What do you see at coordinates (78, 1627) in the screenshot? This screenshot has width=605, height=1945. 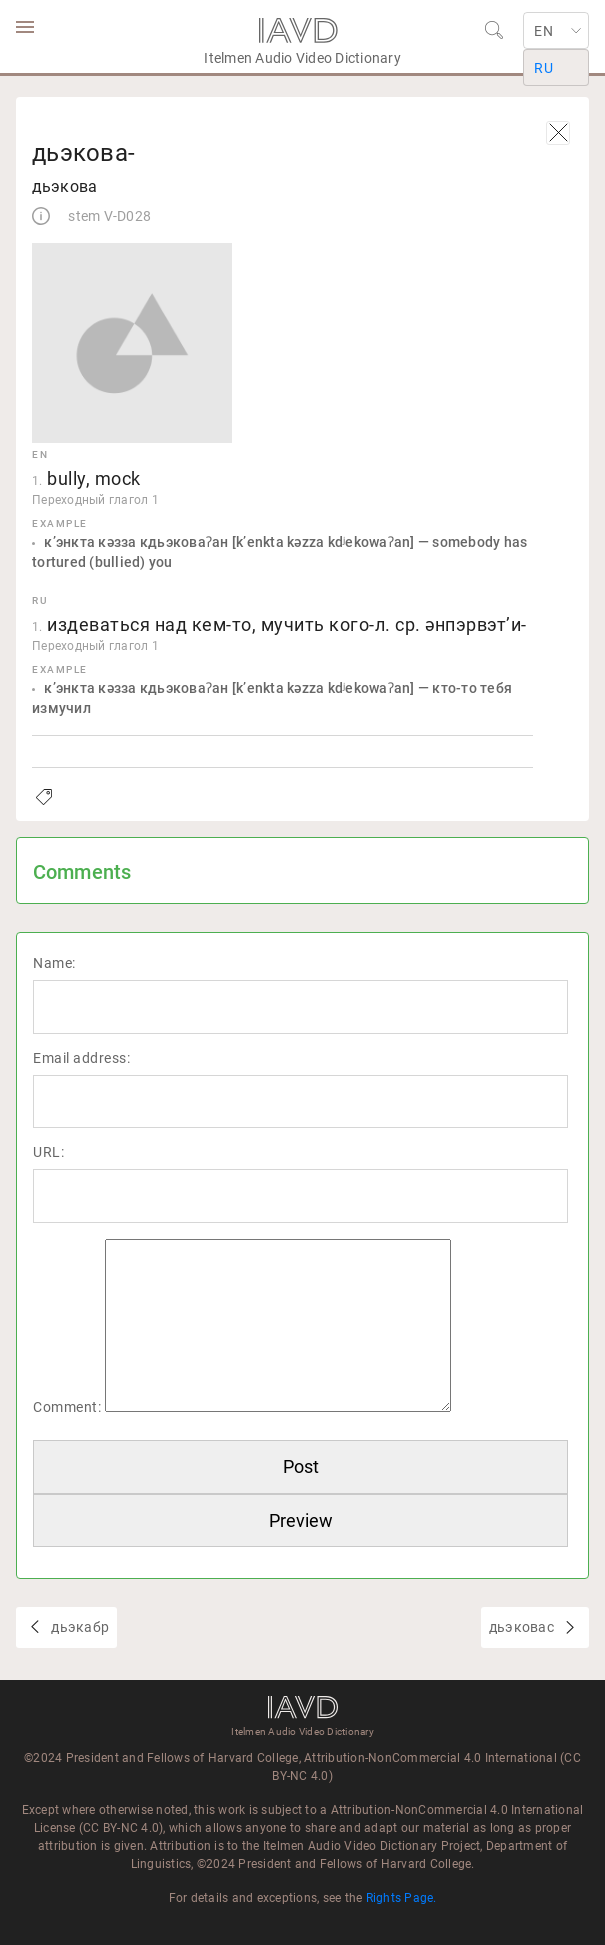 I see `дьэкабр` at bounding box center [78, 1627].